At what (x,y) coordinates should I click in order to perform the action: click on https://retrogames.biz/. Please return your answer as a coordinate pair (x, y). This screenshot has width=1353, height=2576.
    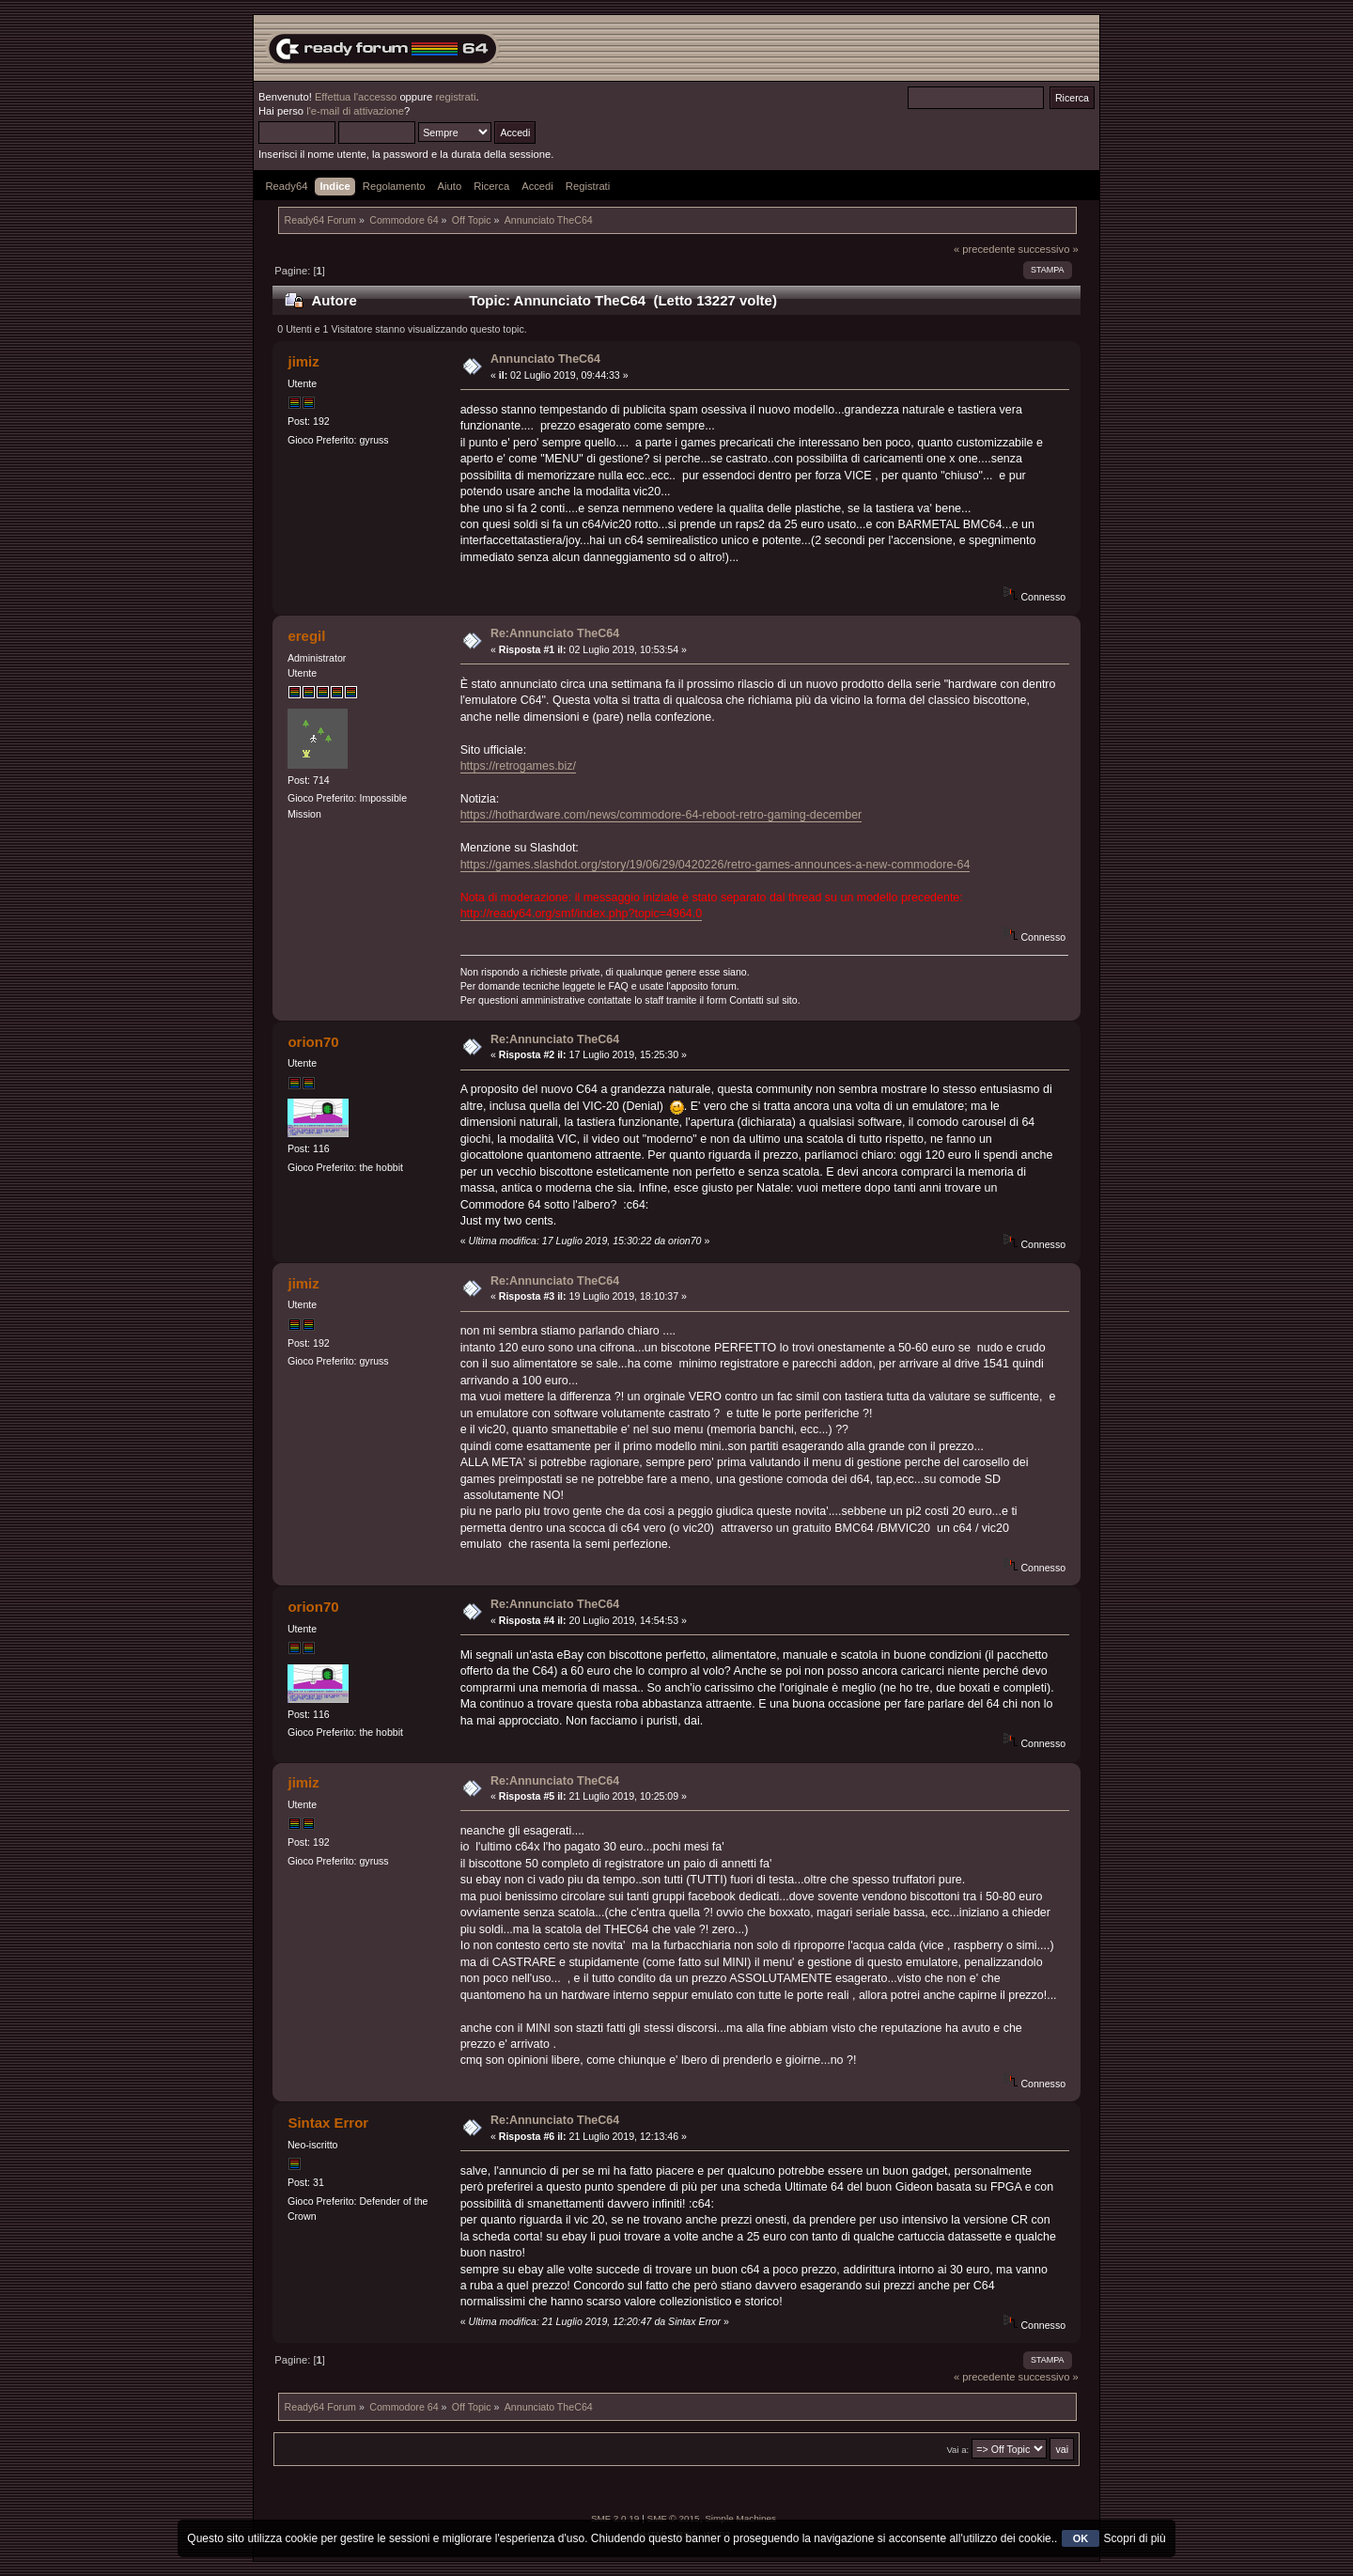
    Looking at the image, I should click on (518, 766).